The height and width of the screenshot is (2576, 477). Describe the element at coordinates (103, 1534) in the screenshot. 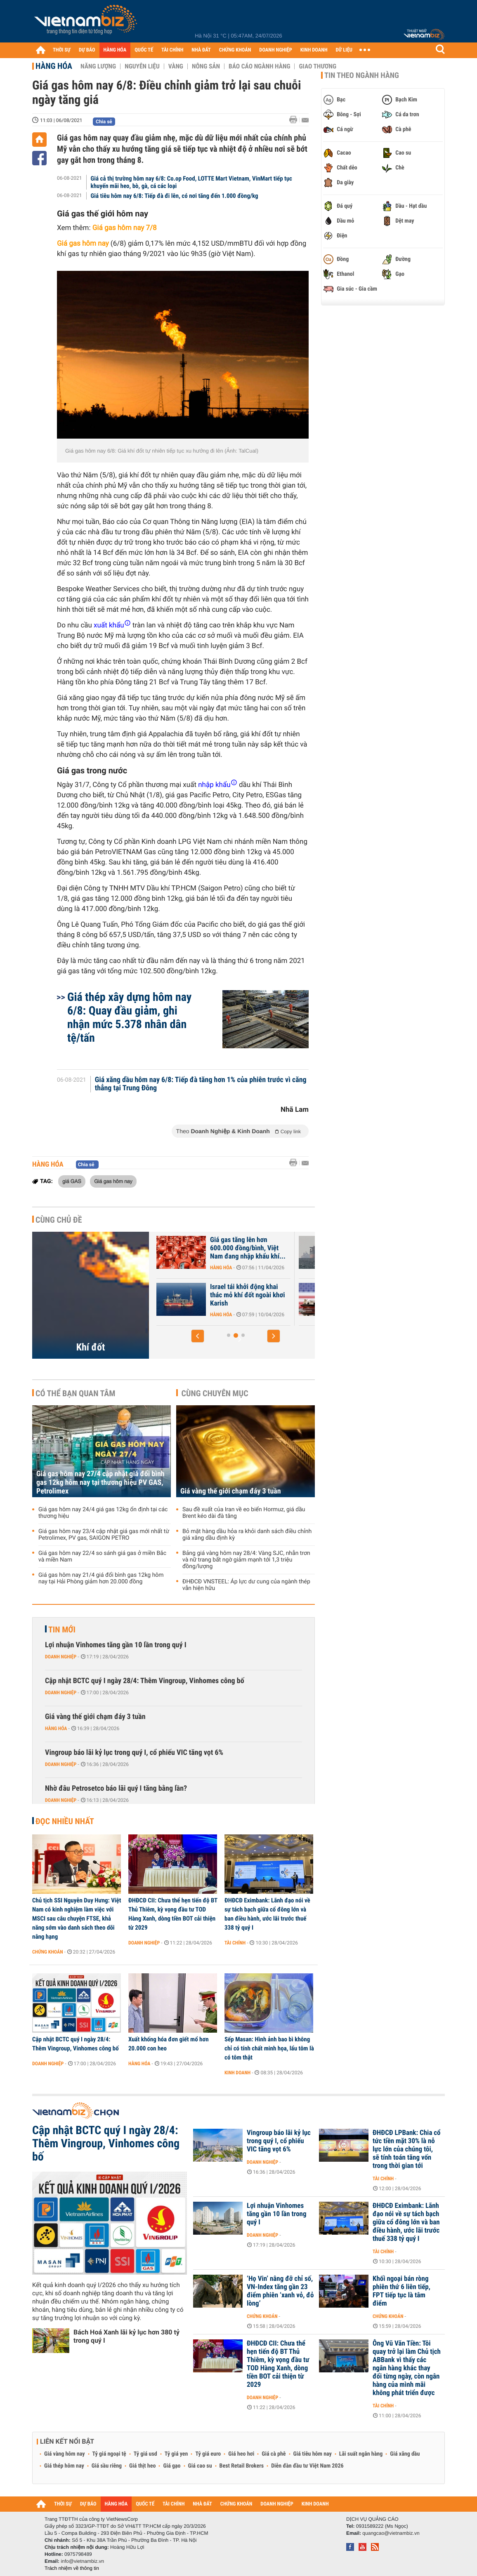

I see `Giá gas hôm nay 23/4 cập nhật giá gas mới nhất từ Petrolimex, PV gas, SAIGON PETRO` at that location.